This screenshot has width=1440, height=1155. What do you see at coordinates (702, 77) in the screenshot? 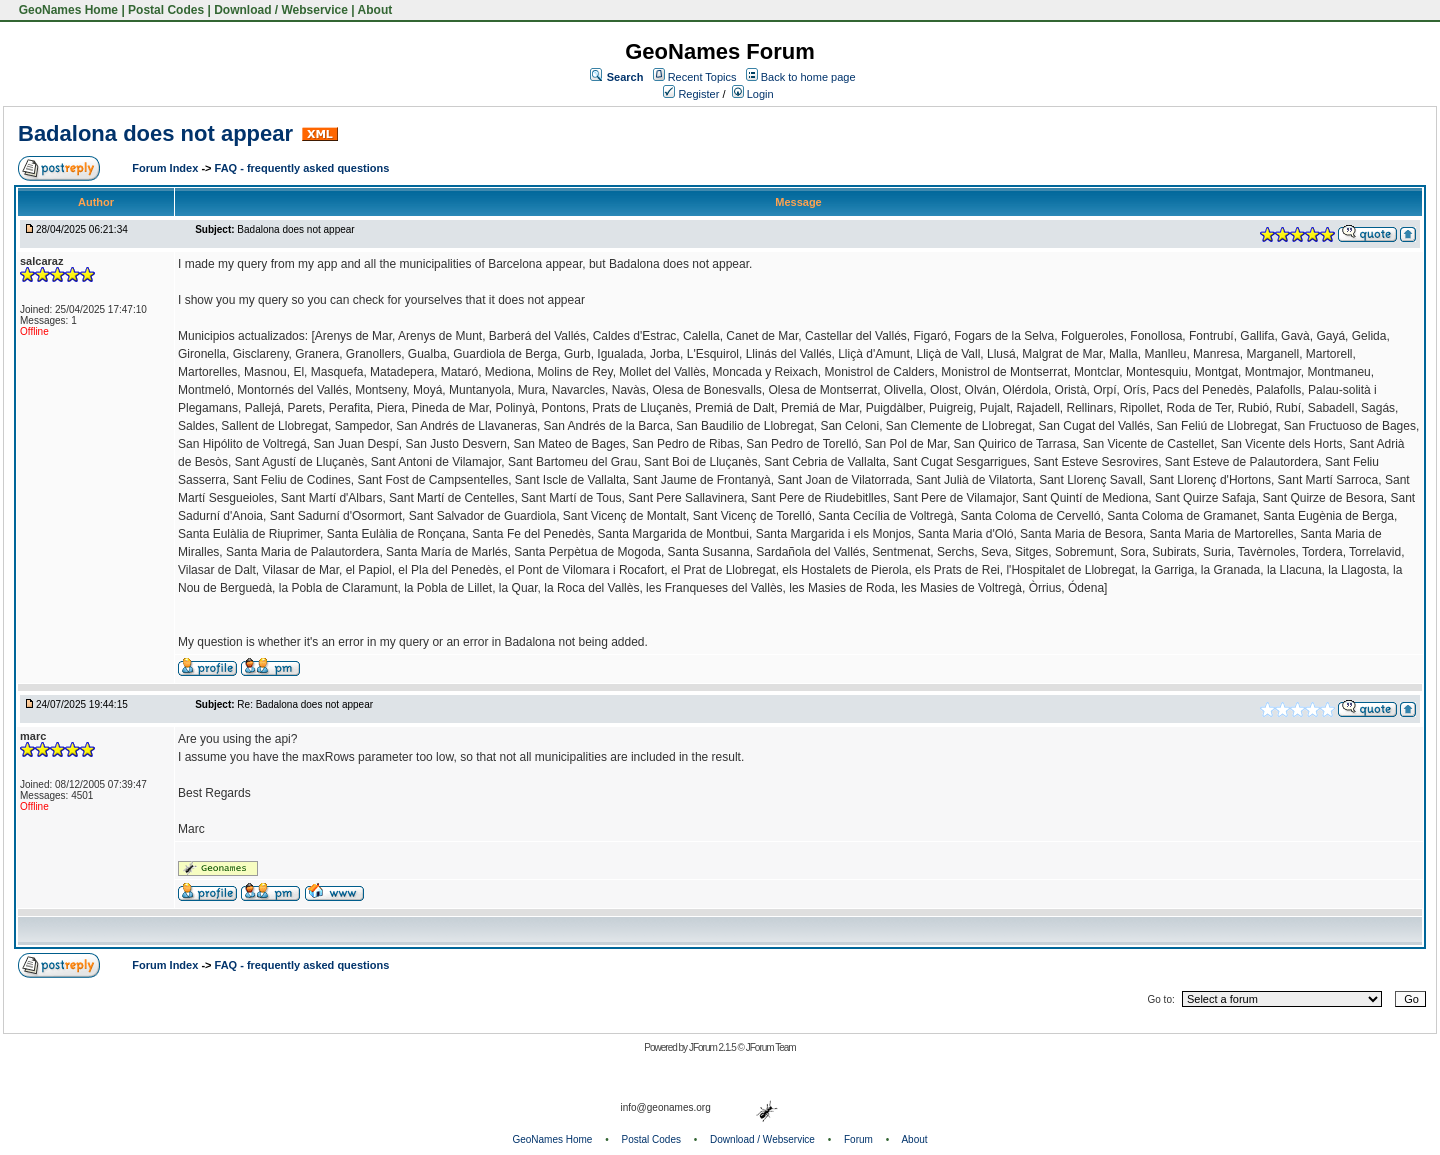
I see `Recent Topics` at bounding box center [702, 77].